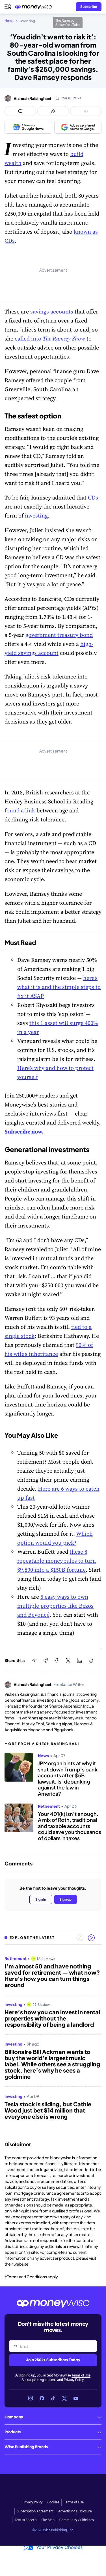 This screenshot has width=106, height=2576. I want to click on [Previous slide], so click(80, 1937).